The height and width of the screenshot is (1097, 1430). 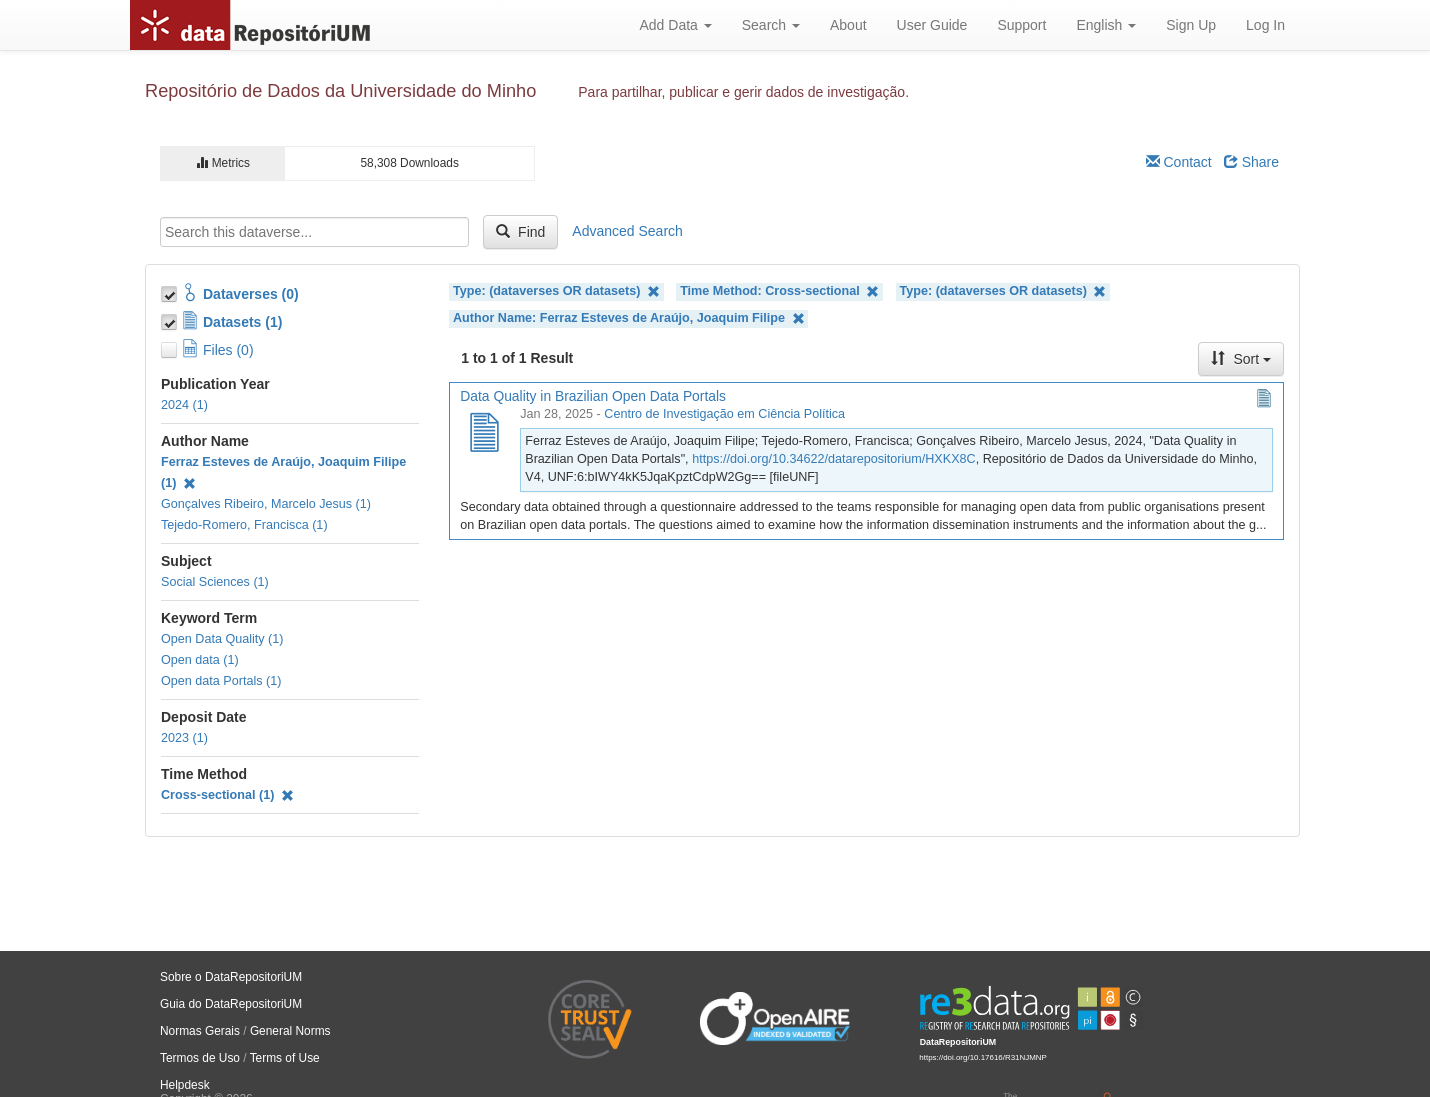 What do you see at coordinates (1251, 162) in the screenshot?
I see `Share [Share Dataverse]` at bounding box center [1251, 162].